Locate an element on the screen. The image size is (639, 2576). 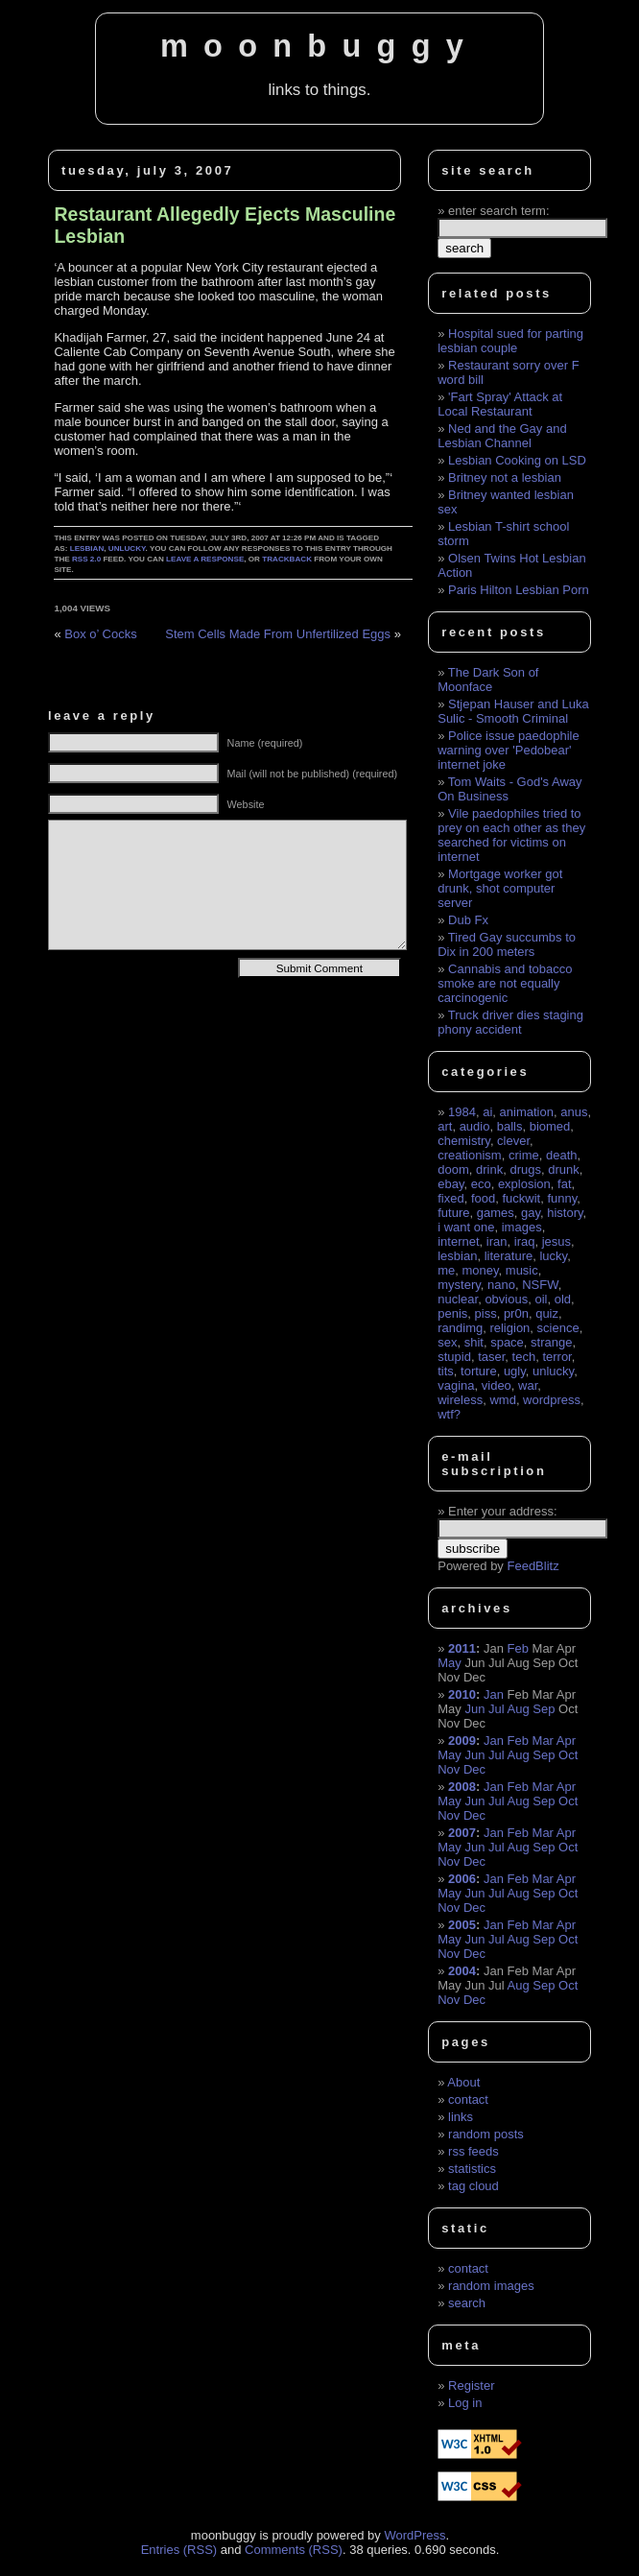
Lesbian Cooking on LSD is located at coordinates (517, 460).